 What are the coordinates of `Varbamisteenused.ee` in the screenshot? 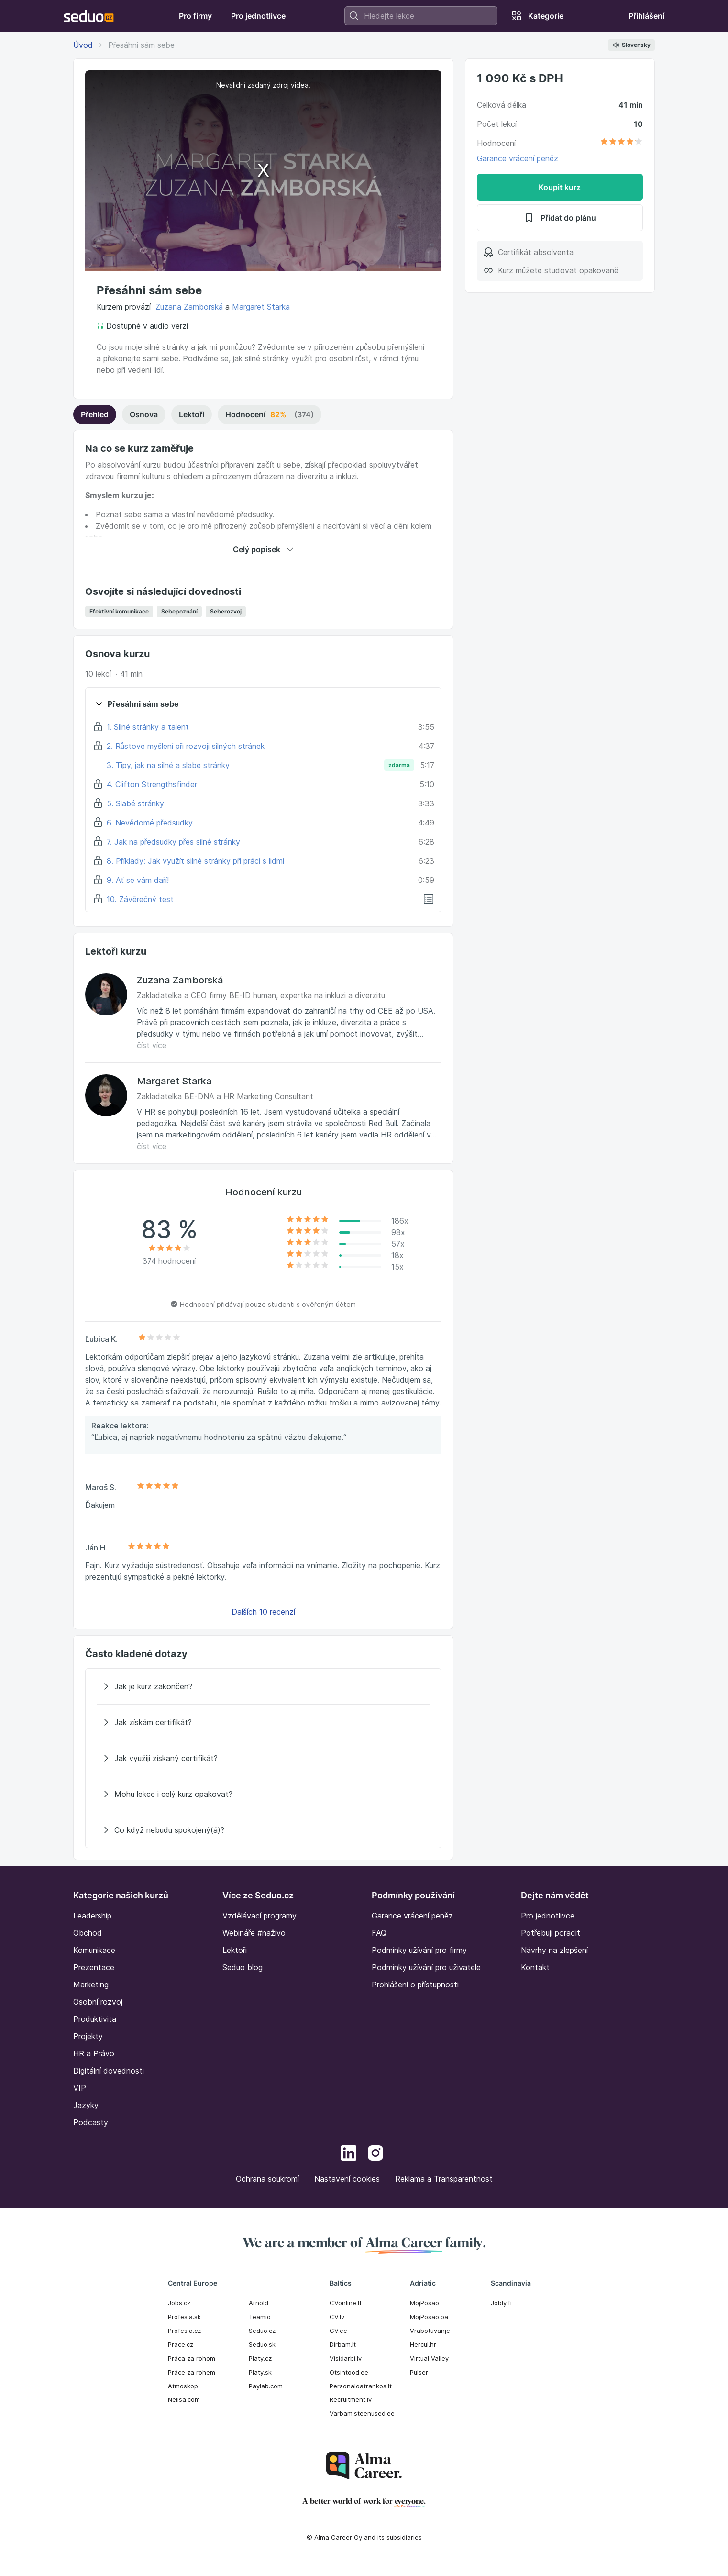 It's located at (362, 2413).